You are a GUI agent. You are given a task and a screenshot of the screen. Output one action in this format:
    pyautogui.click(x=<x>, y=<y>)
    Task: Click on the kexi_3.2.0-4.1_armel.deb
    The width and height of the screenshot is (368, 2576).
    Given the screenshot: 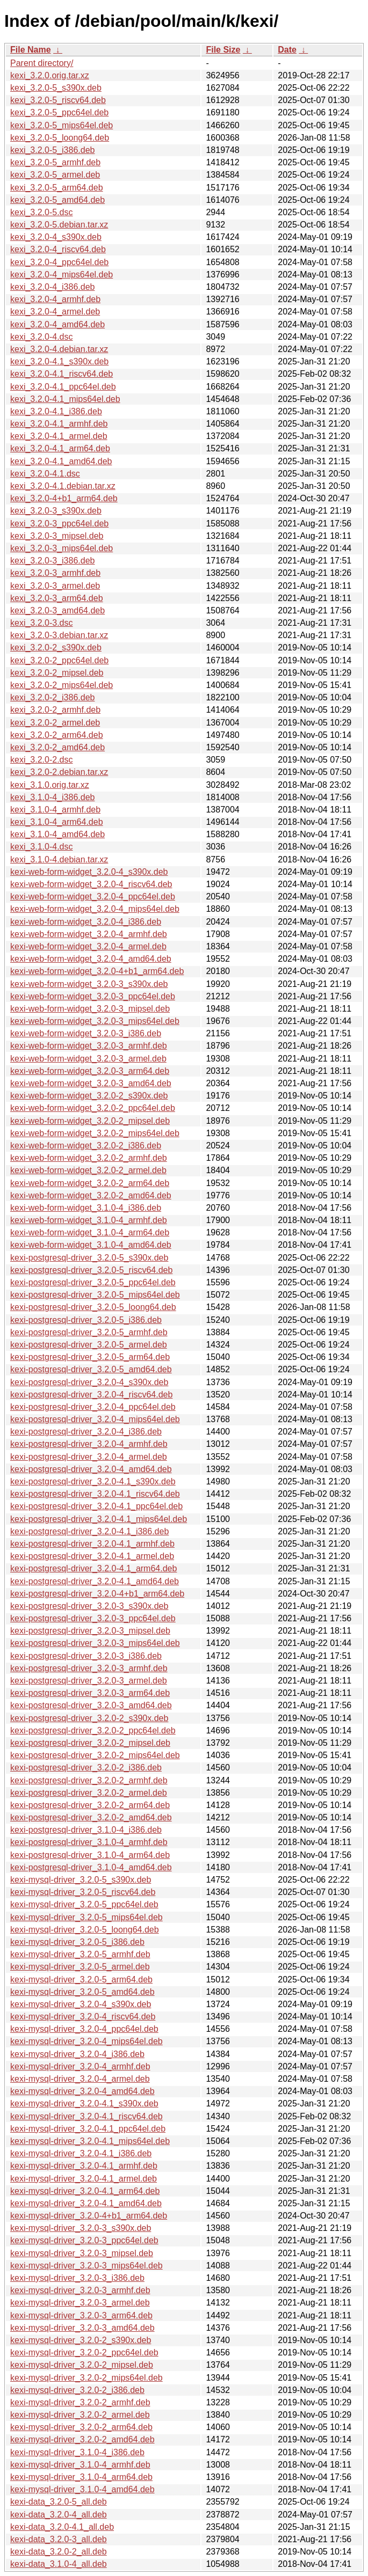 What is the action you would take?
    pyautogui.click(x=58, y=436)
    